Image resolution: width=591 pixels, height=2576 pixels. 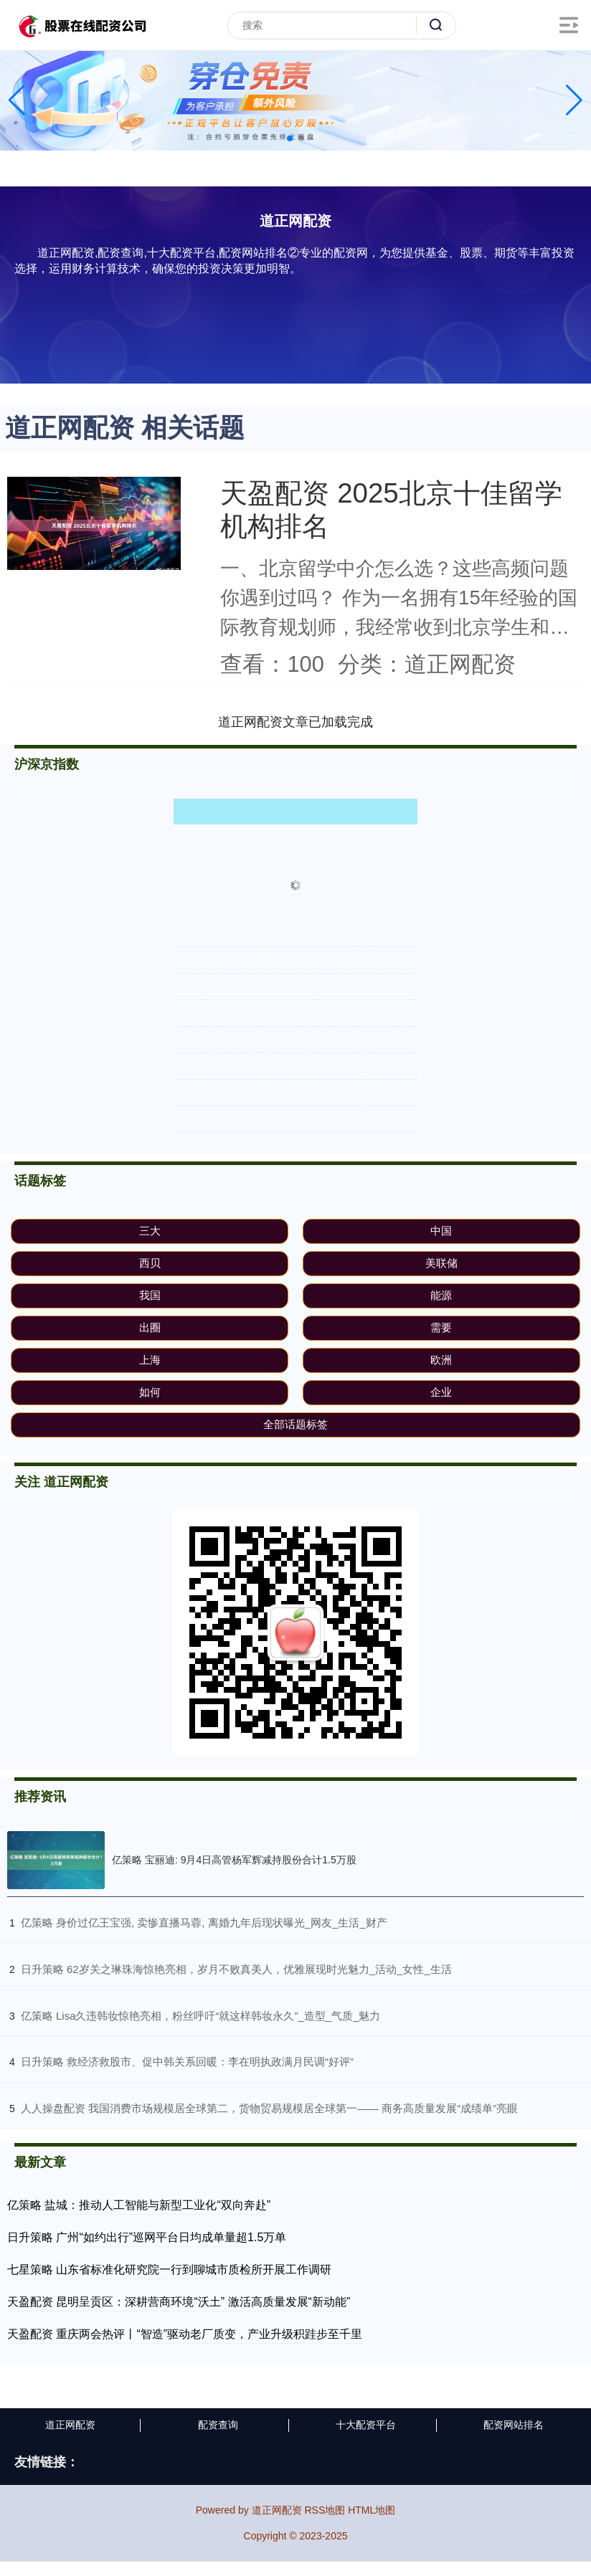 What do you see at coordinates (150, 1327) in the screenshot?
I see `出圈` at bounding box center [150, 1327].